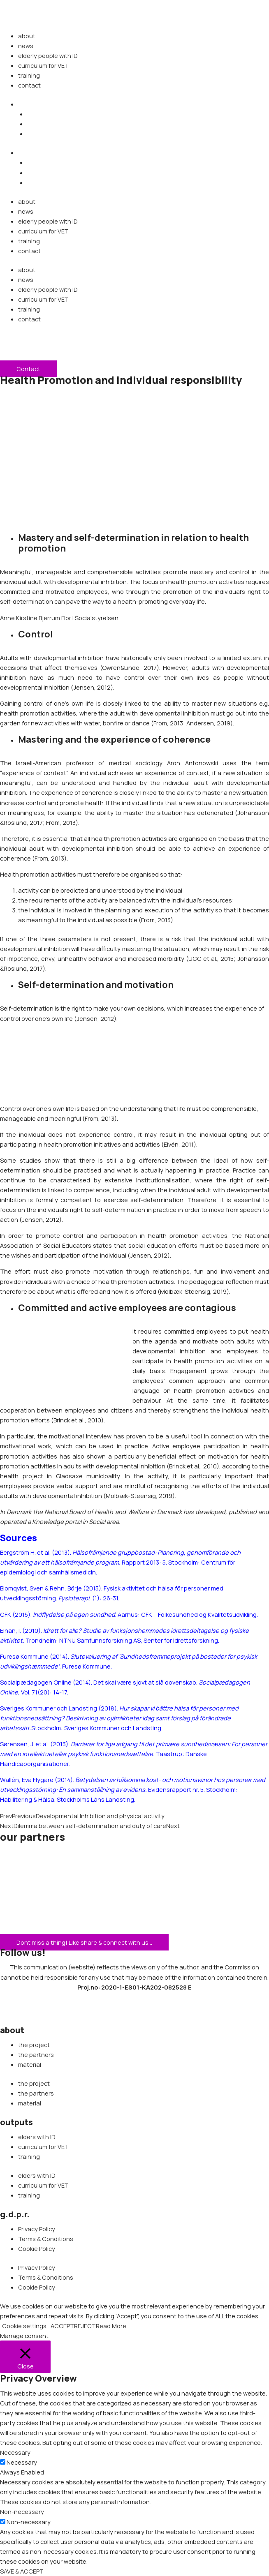  What do you see at coordinates (22, 2571) in the screenshot?
I see `SAVE & ACCEPT [button]` at bounding box center [22, 2571].